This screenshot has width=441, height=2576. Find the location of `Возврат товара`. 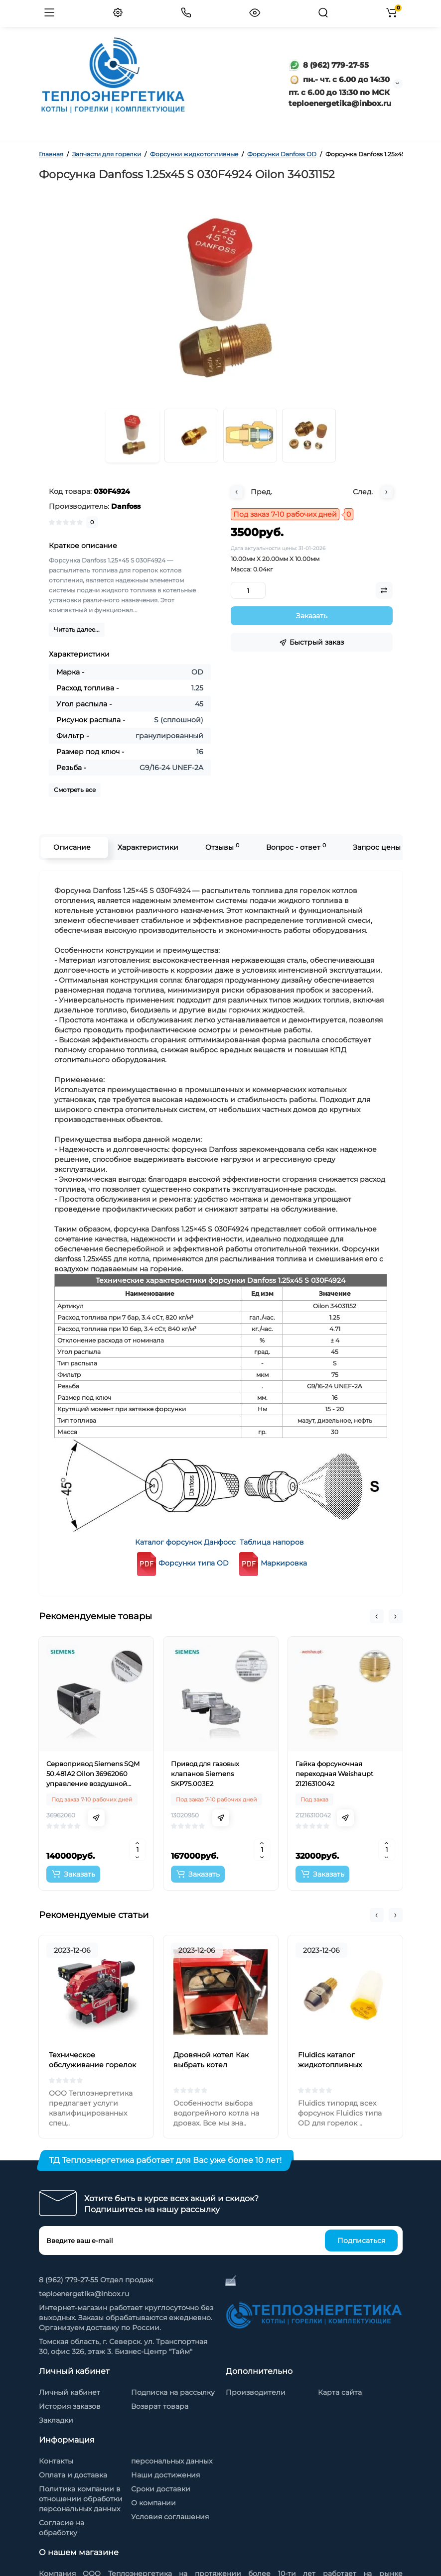

Возврат товара is located at coordinates (159, 2406).